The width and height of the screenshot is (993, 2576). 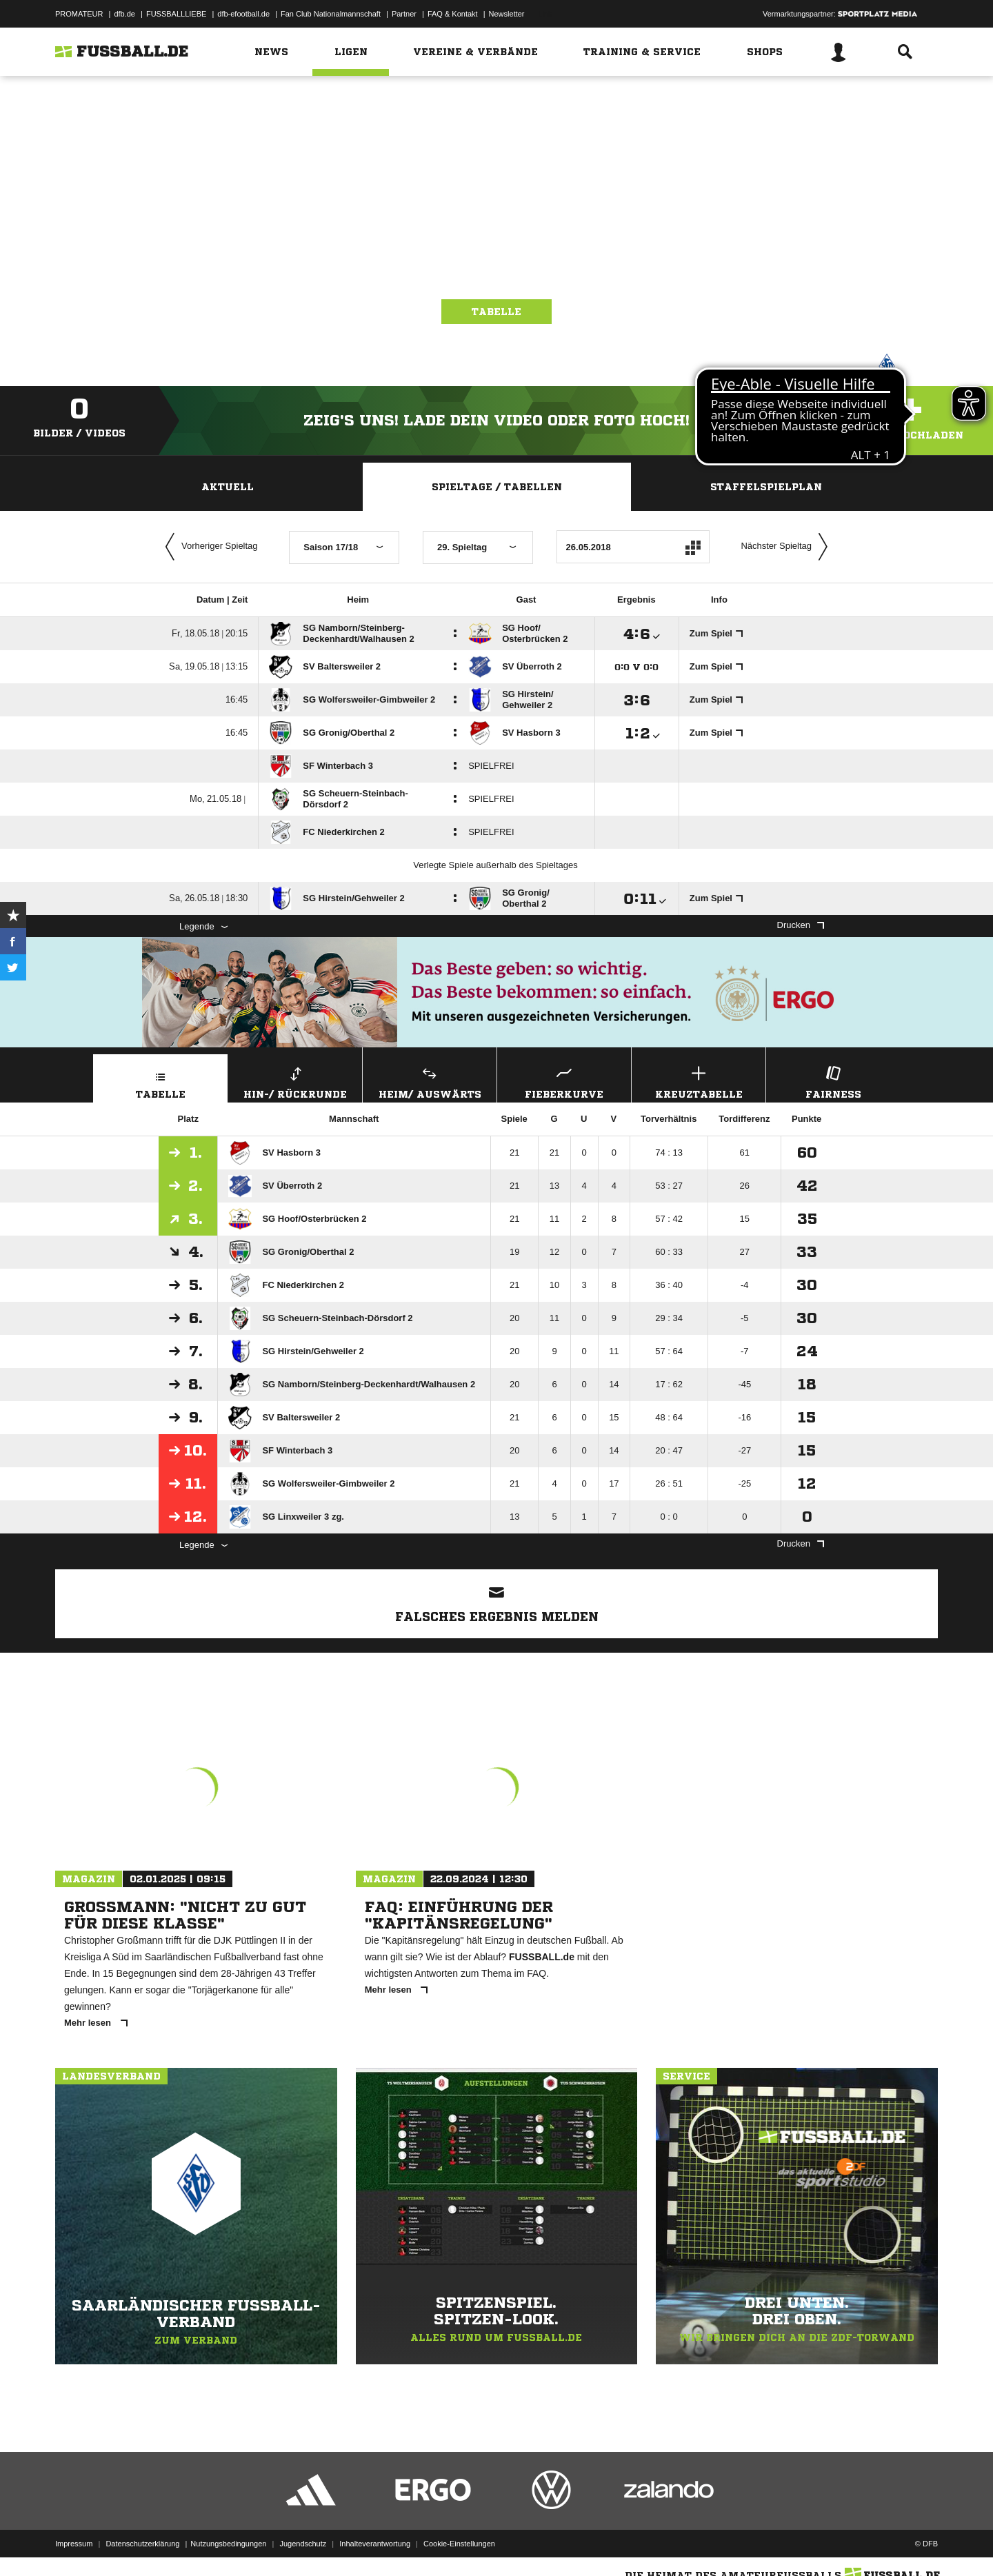 I want to click on Vorheriger Spieltag, so click(x=208, y=546).